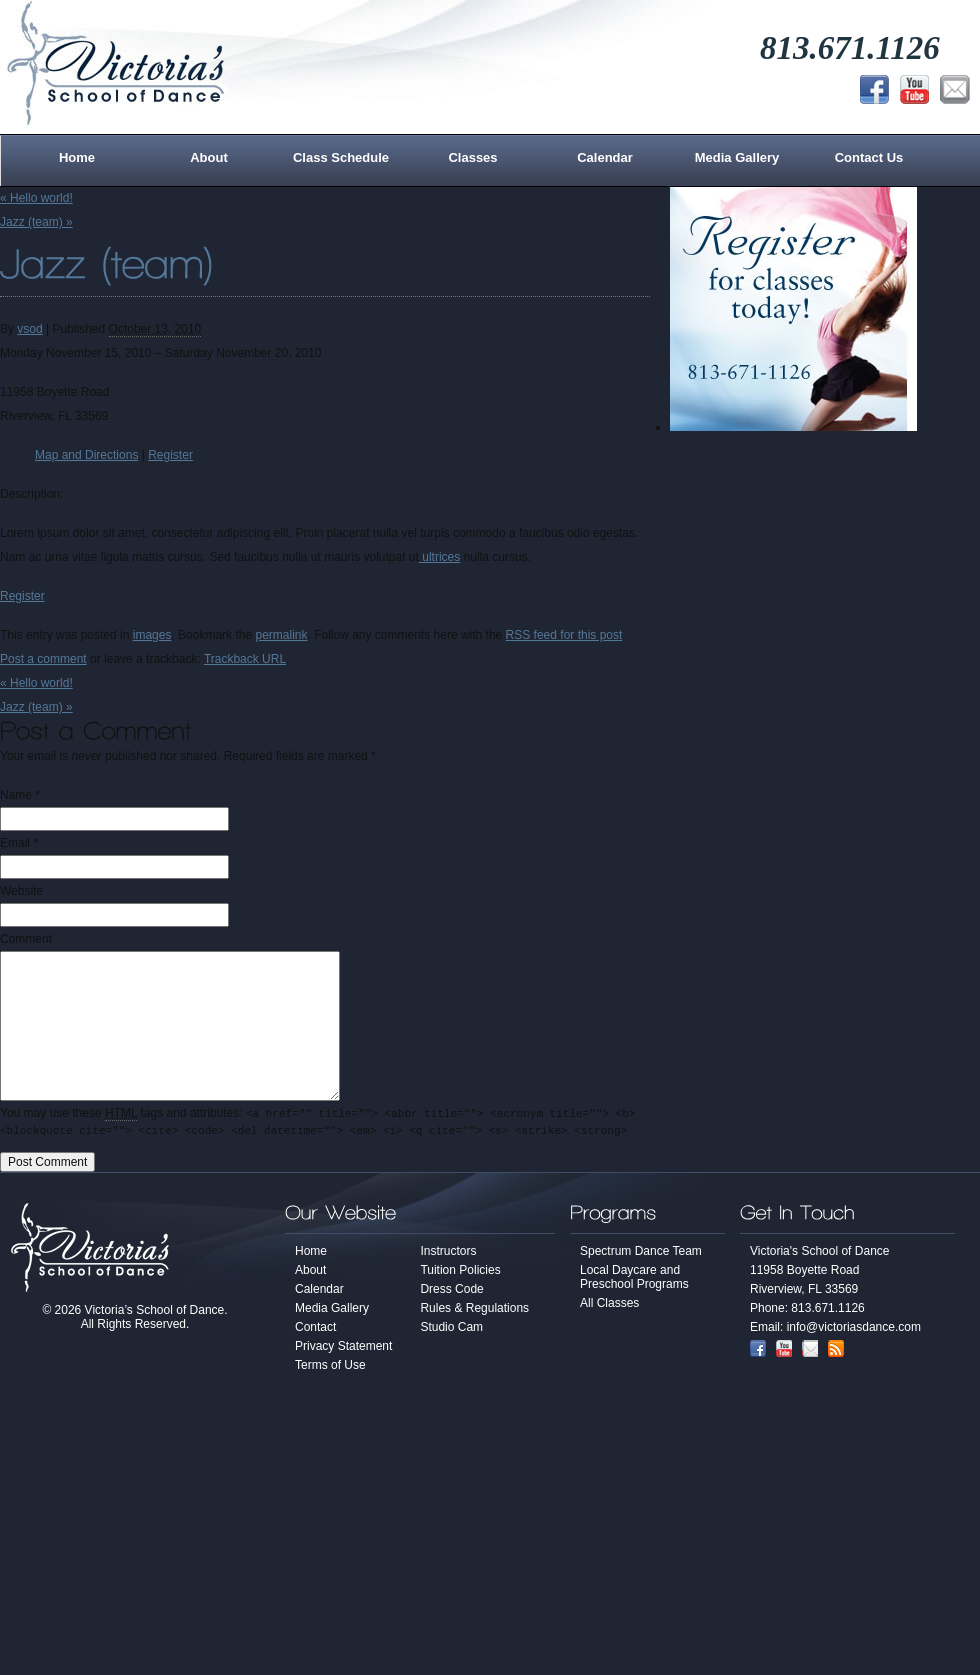  What do you see at coordinates (343, 1349) in the screenshot?
I see `Privacy Statement` at bounding box center [343, 1349].